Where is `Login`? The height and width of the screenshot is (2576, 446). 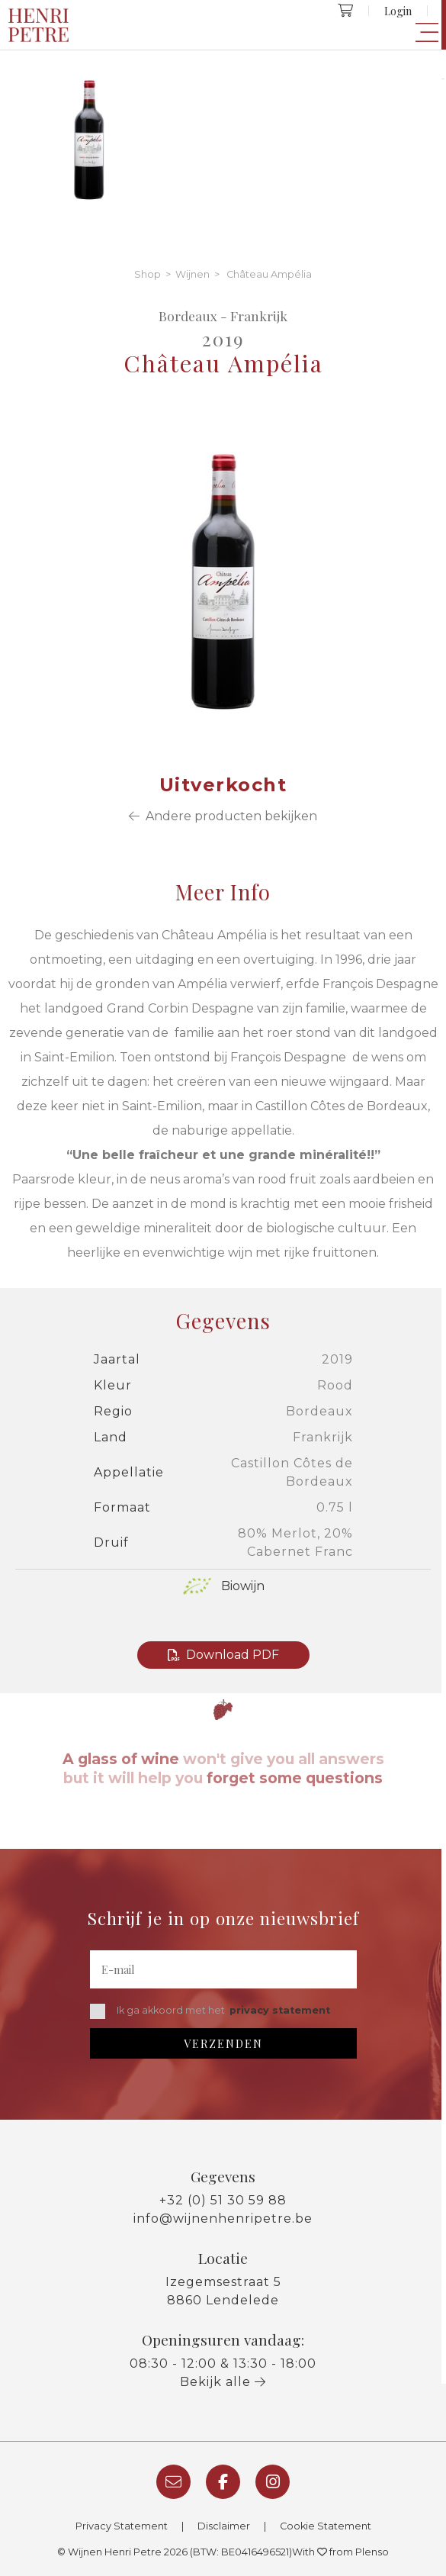
Login is located at coordinates (398, 10).